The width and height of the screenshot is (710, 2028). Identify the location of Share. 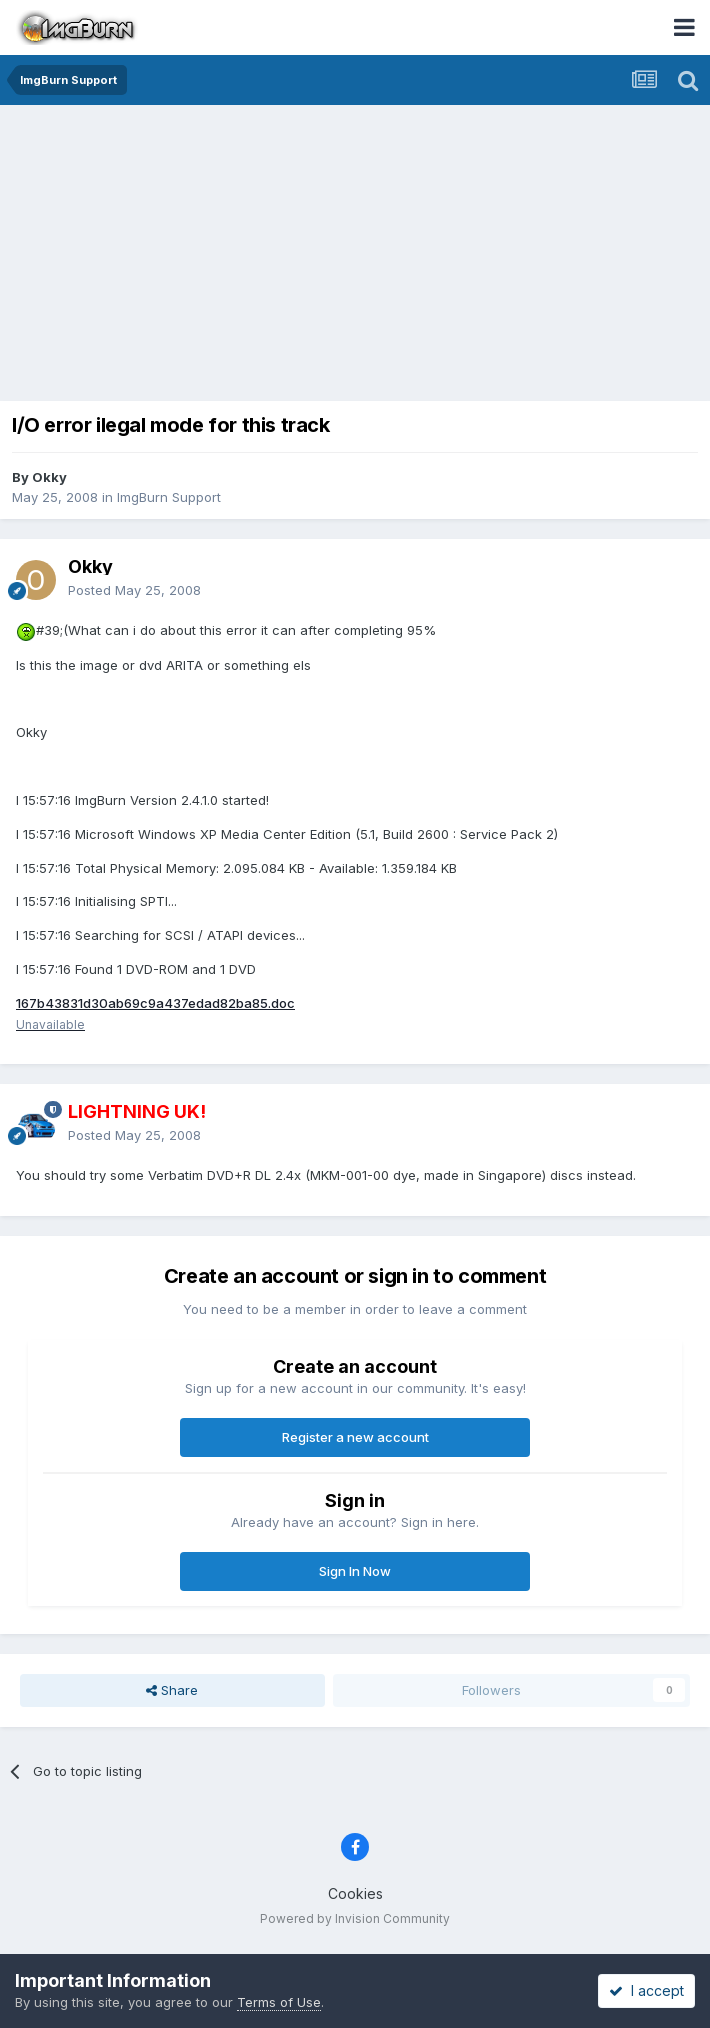
(172, 1690).